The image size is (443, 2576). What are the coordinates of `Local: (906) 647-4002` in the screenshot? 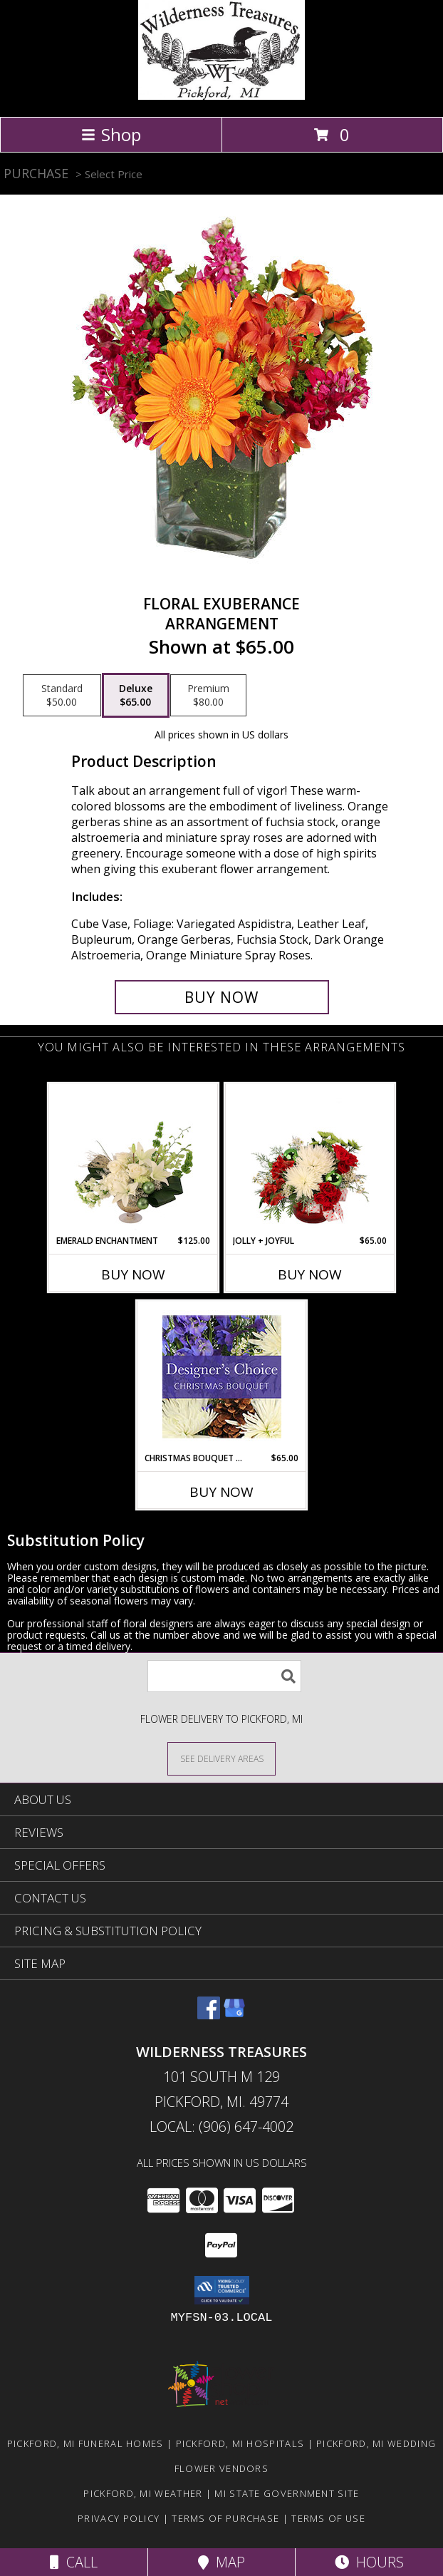 It's located at (221, 2126).